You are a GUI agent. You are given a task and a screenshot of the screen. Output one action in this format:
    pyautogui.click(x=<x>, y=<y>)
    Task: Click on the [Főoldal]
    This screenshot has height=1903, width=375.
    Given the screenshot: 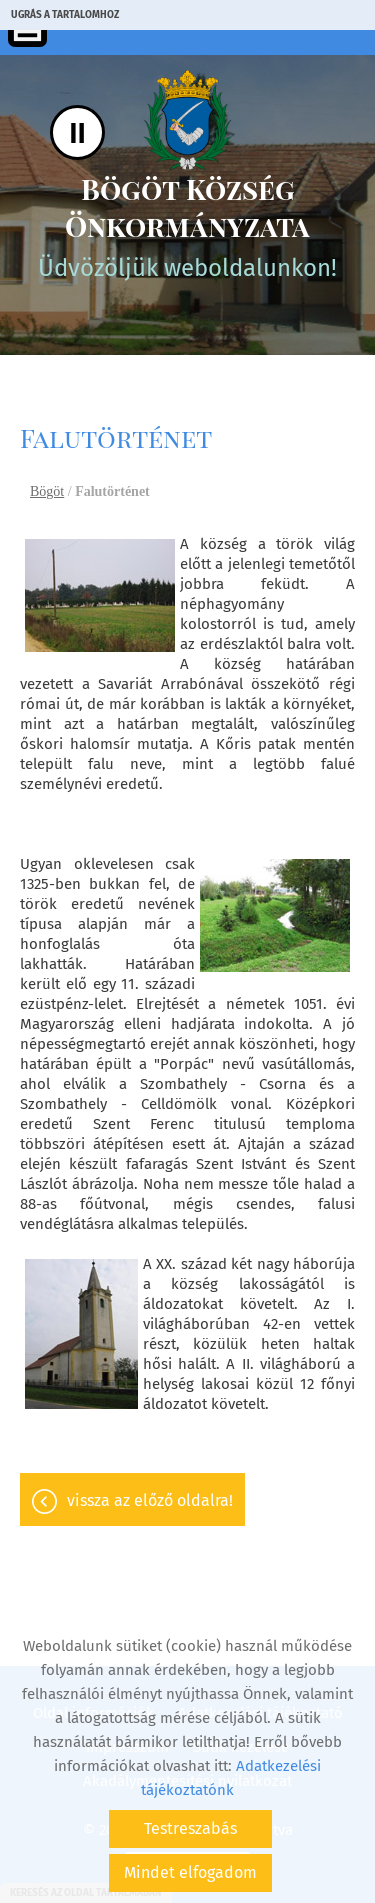 What is the action you would take?
    pyautogui.click(x=187, y=120)
    